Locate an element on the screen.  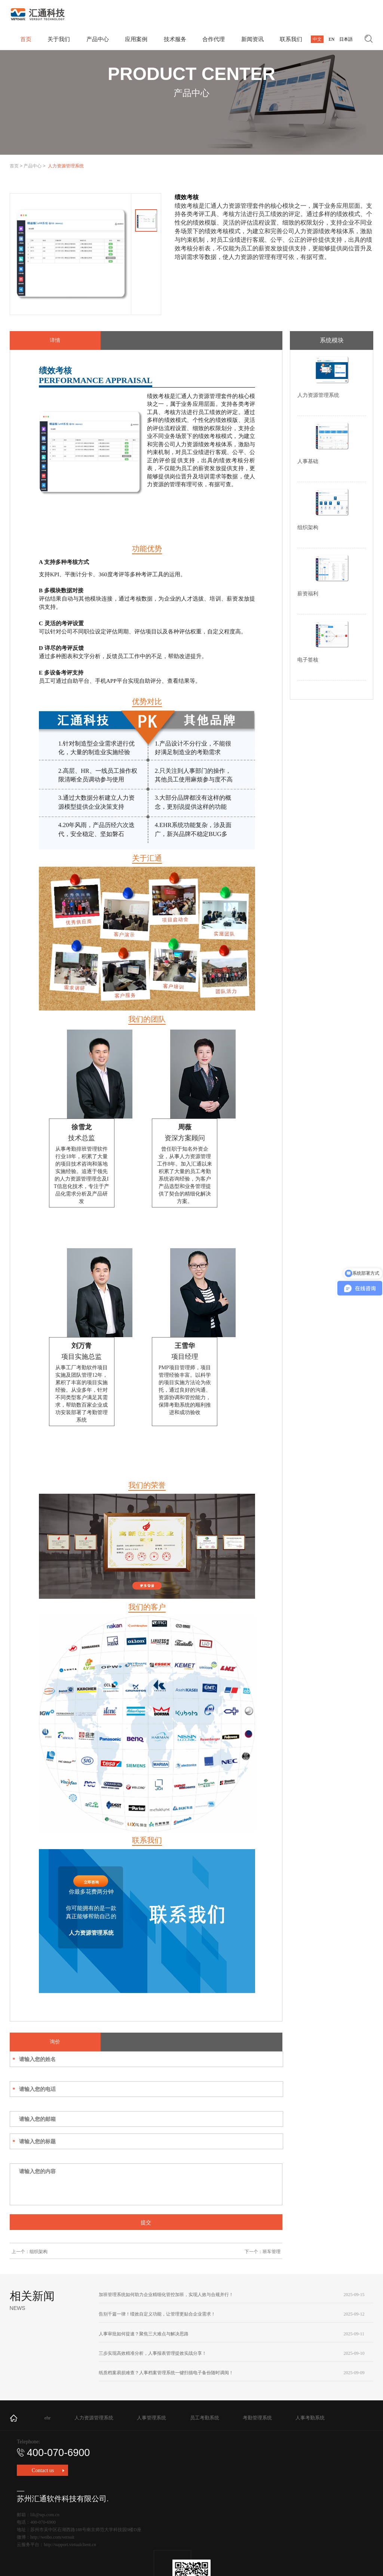
人事管理系统 is located at coordinates (151, 2418).